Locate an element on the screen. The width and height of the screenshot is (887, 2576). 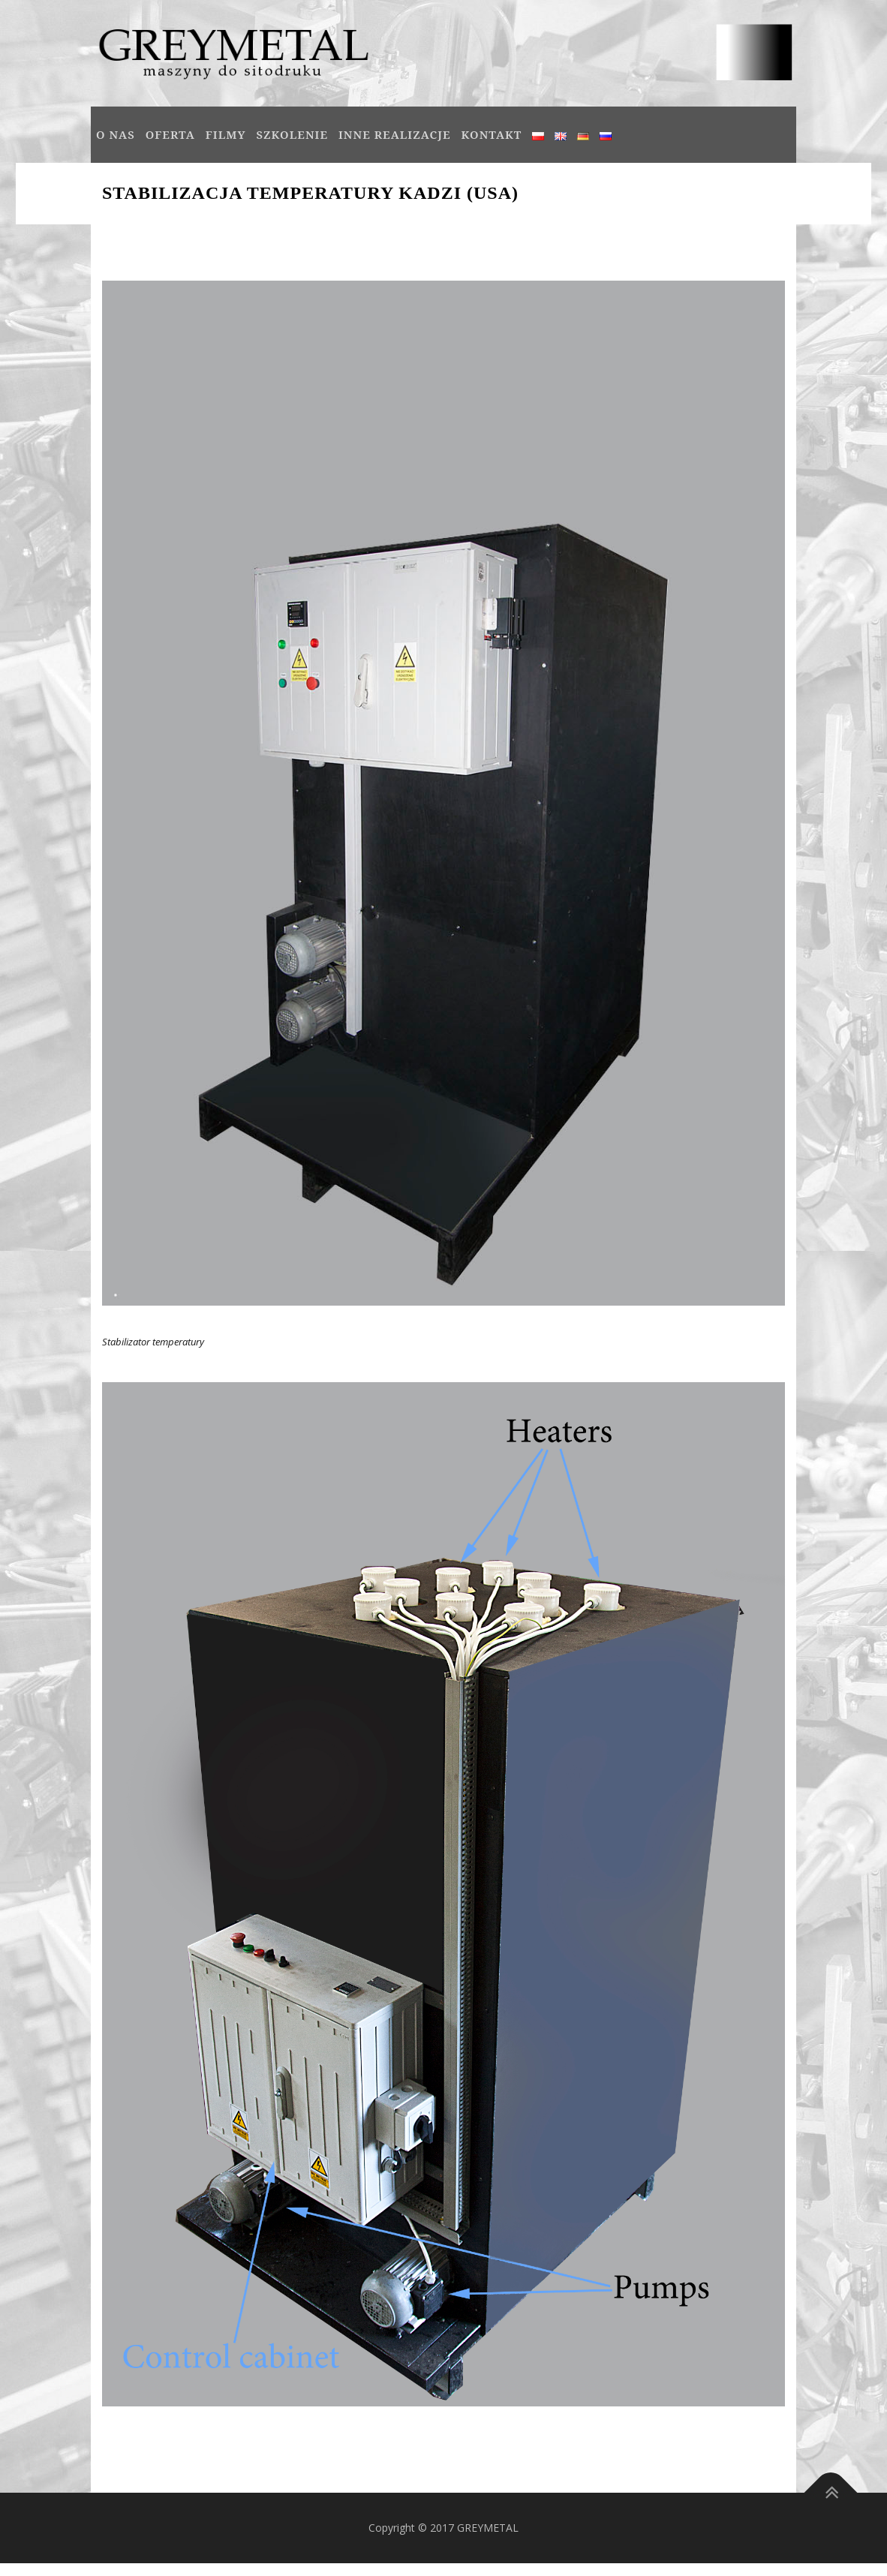
OFERTA is located at coordinates (170, 134).